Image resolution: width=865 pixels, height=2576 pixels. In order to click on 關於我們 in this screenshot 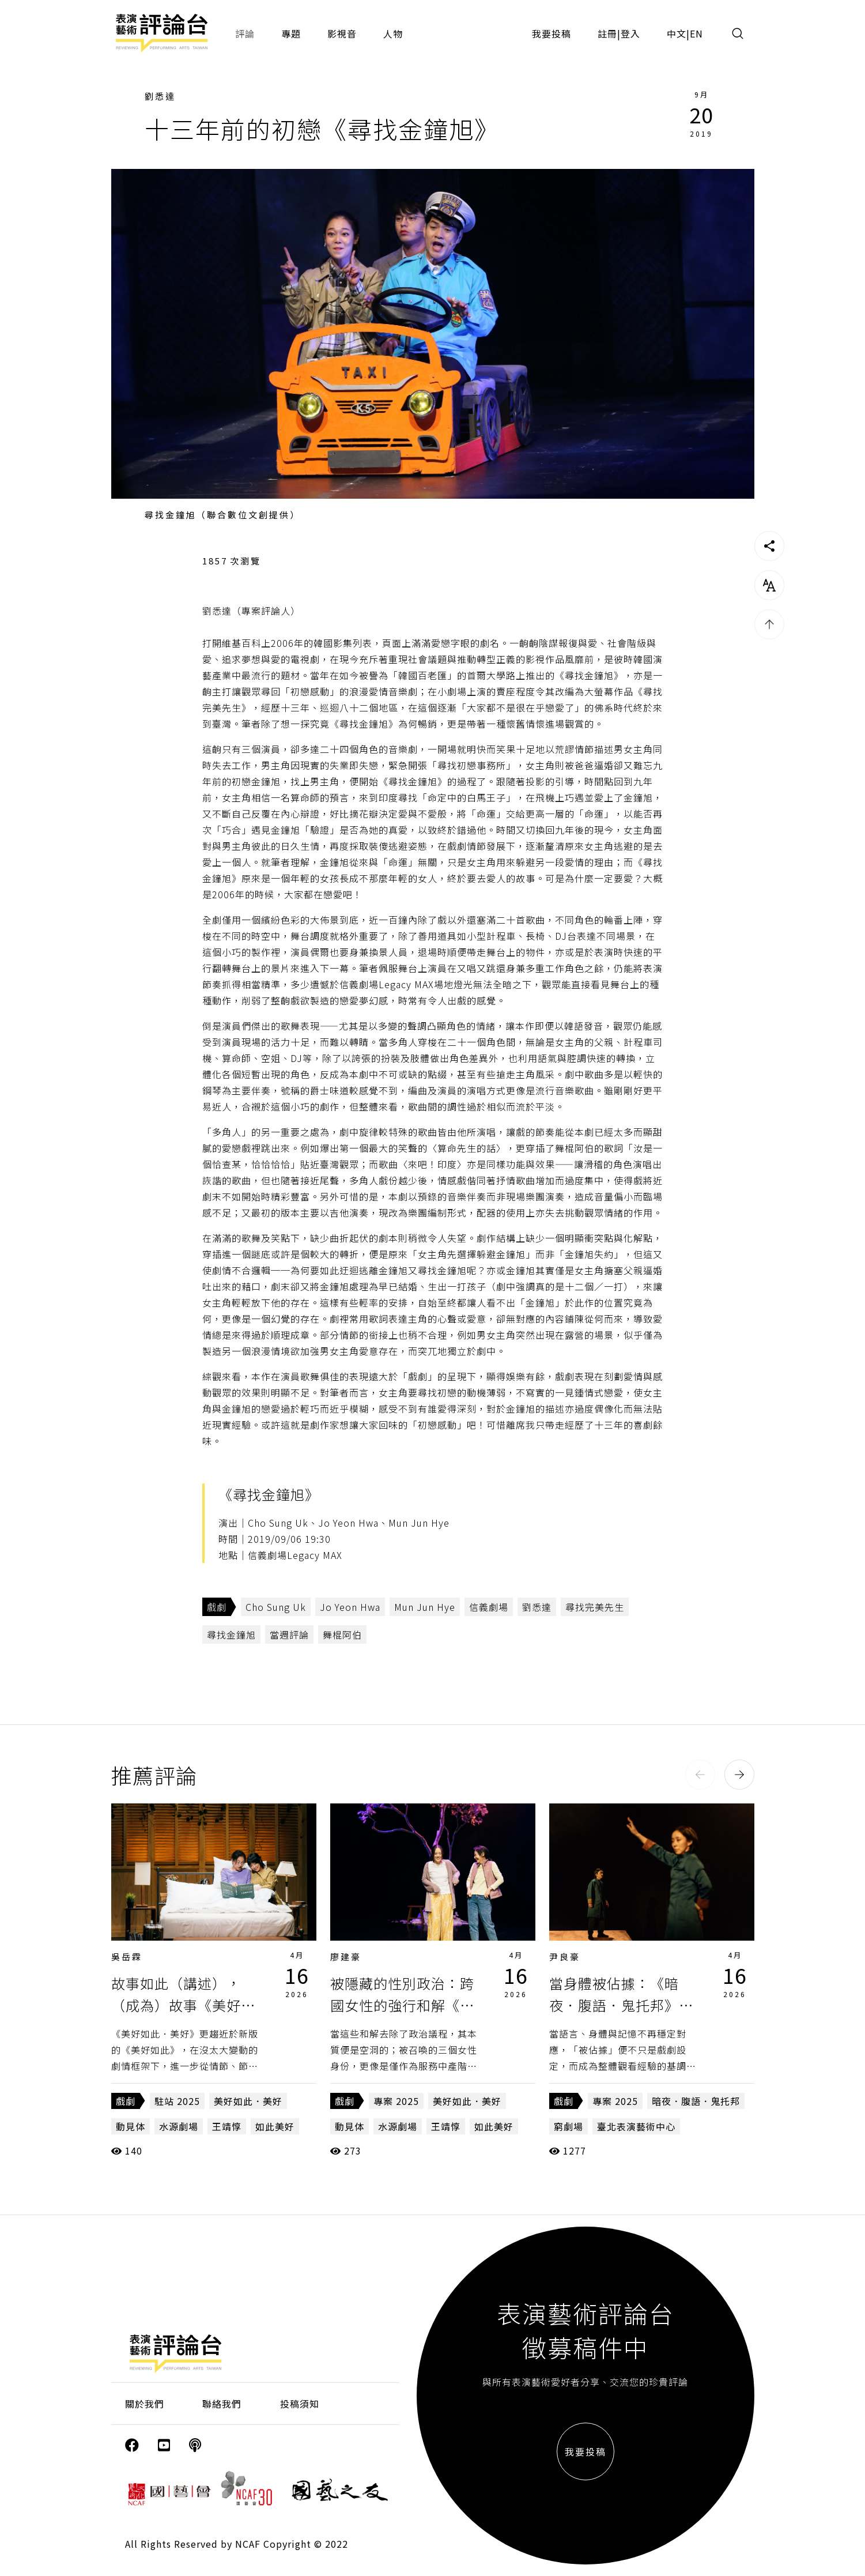, I will do `click(144, 2404)`.